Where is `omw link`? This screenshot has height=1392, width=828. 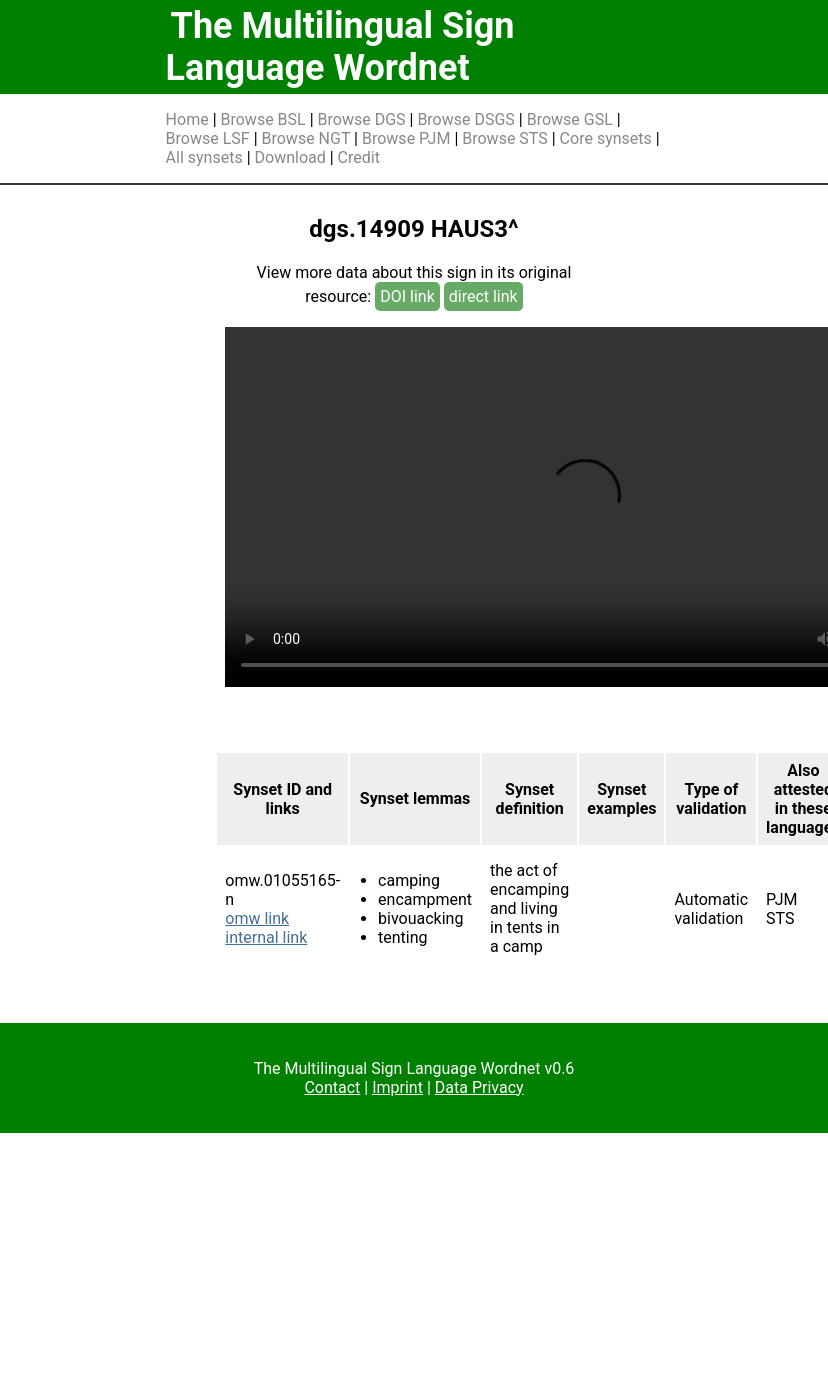 omw link is located at coordinates (257, 918).